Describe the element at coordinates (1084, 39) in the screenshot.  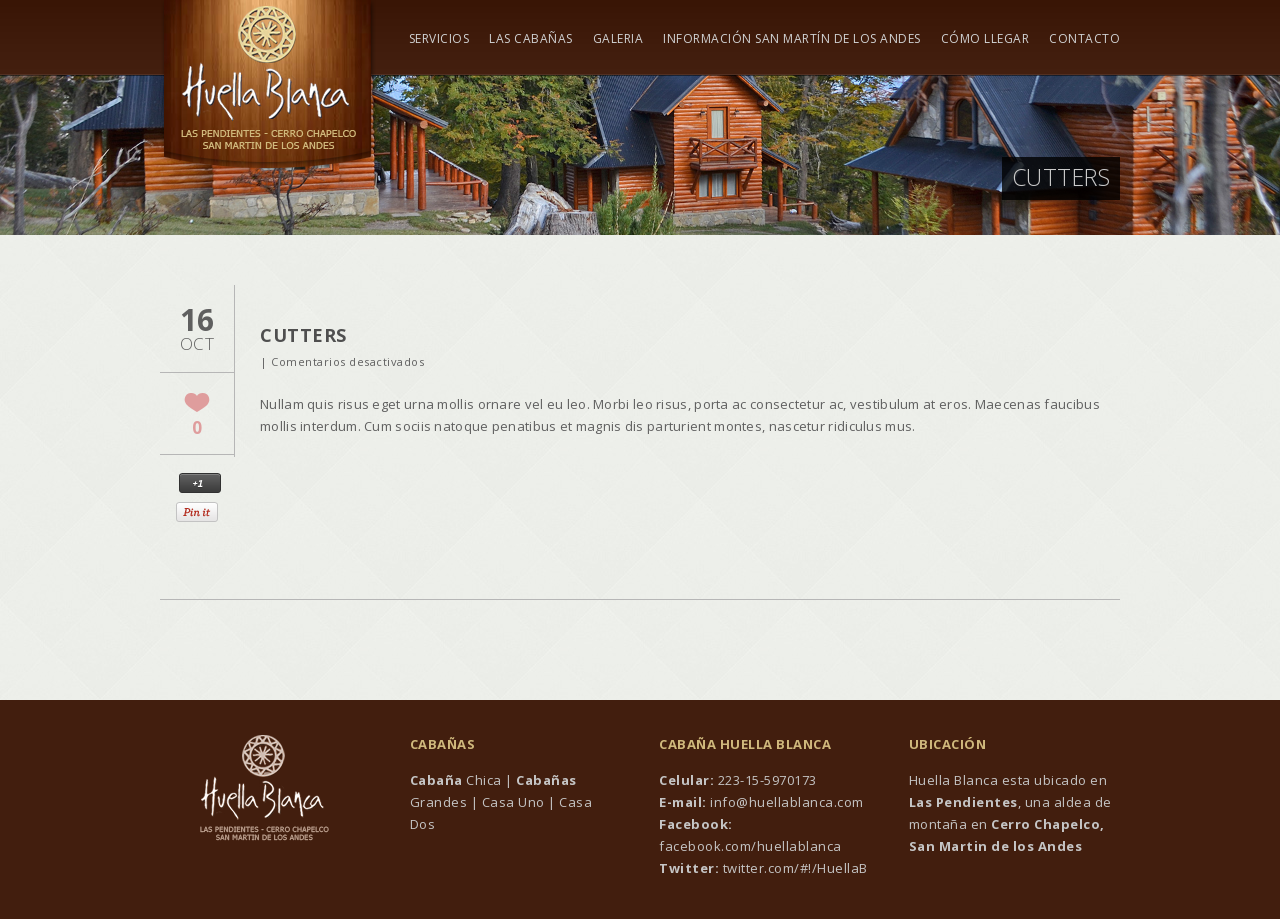
I see `Contacto` at that location.